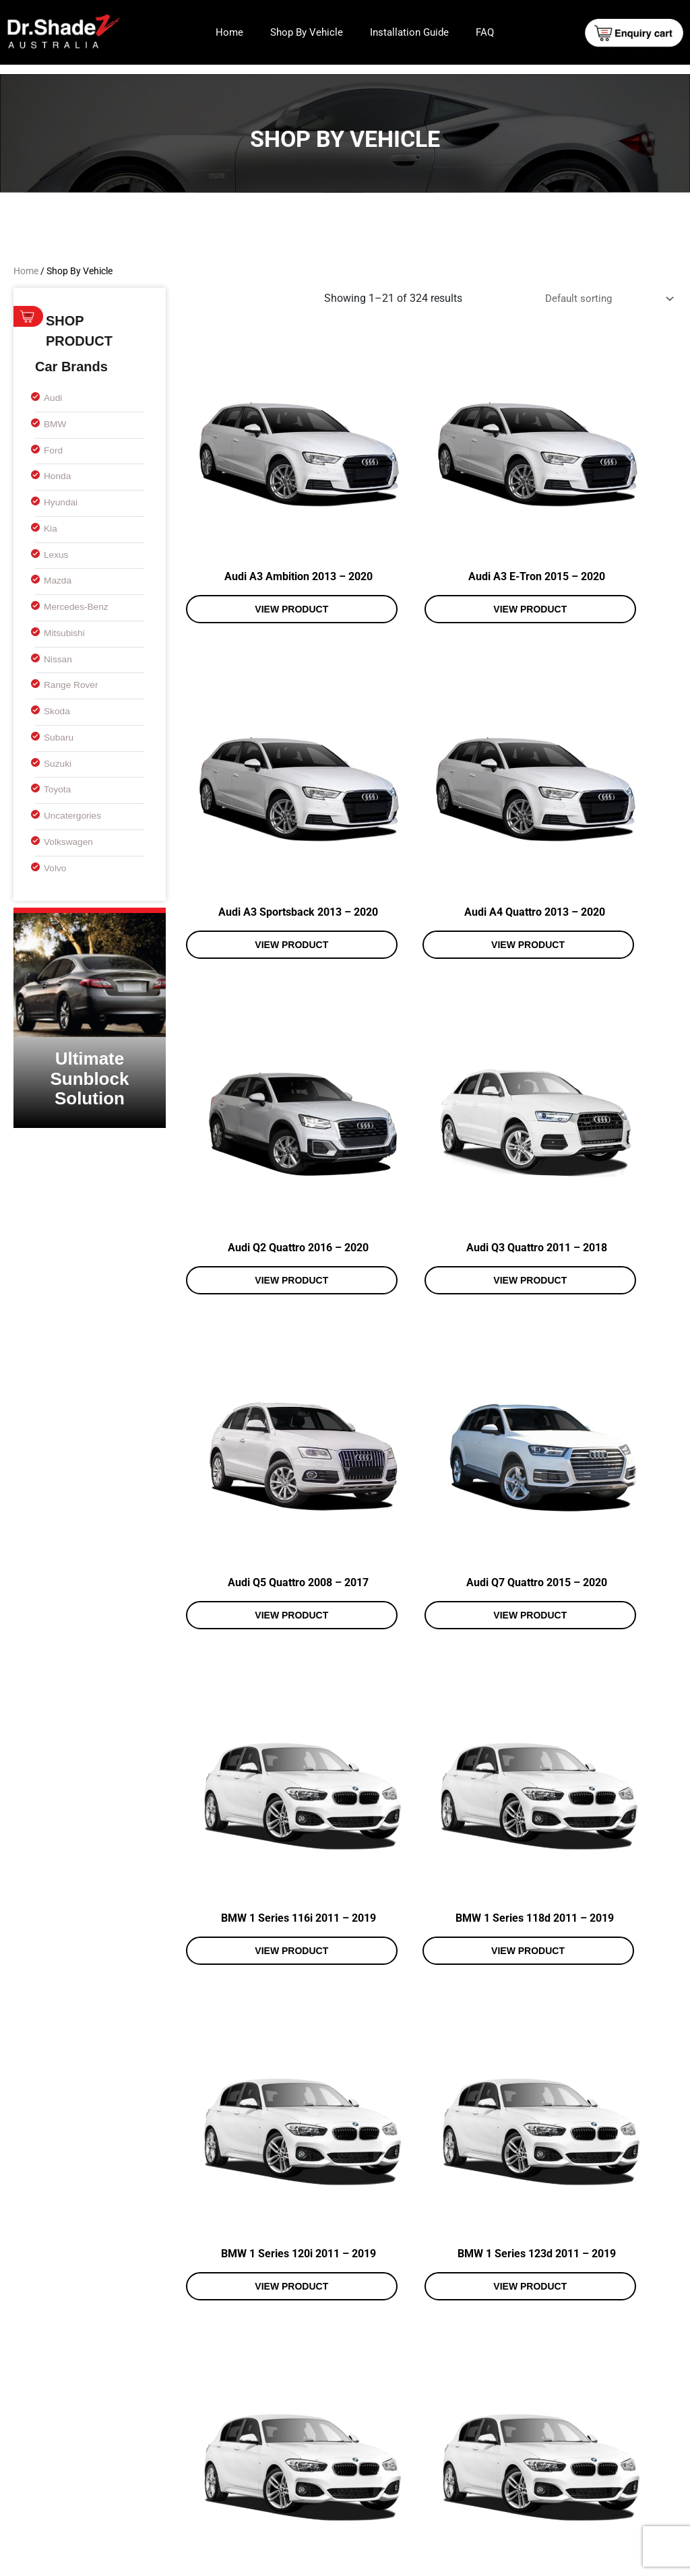 This screenshot has width=690, height=2576. Describe the element at coordinates (56, 867) in the screenshot. I see `Volvo` at that location.